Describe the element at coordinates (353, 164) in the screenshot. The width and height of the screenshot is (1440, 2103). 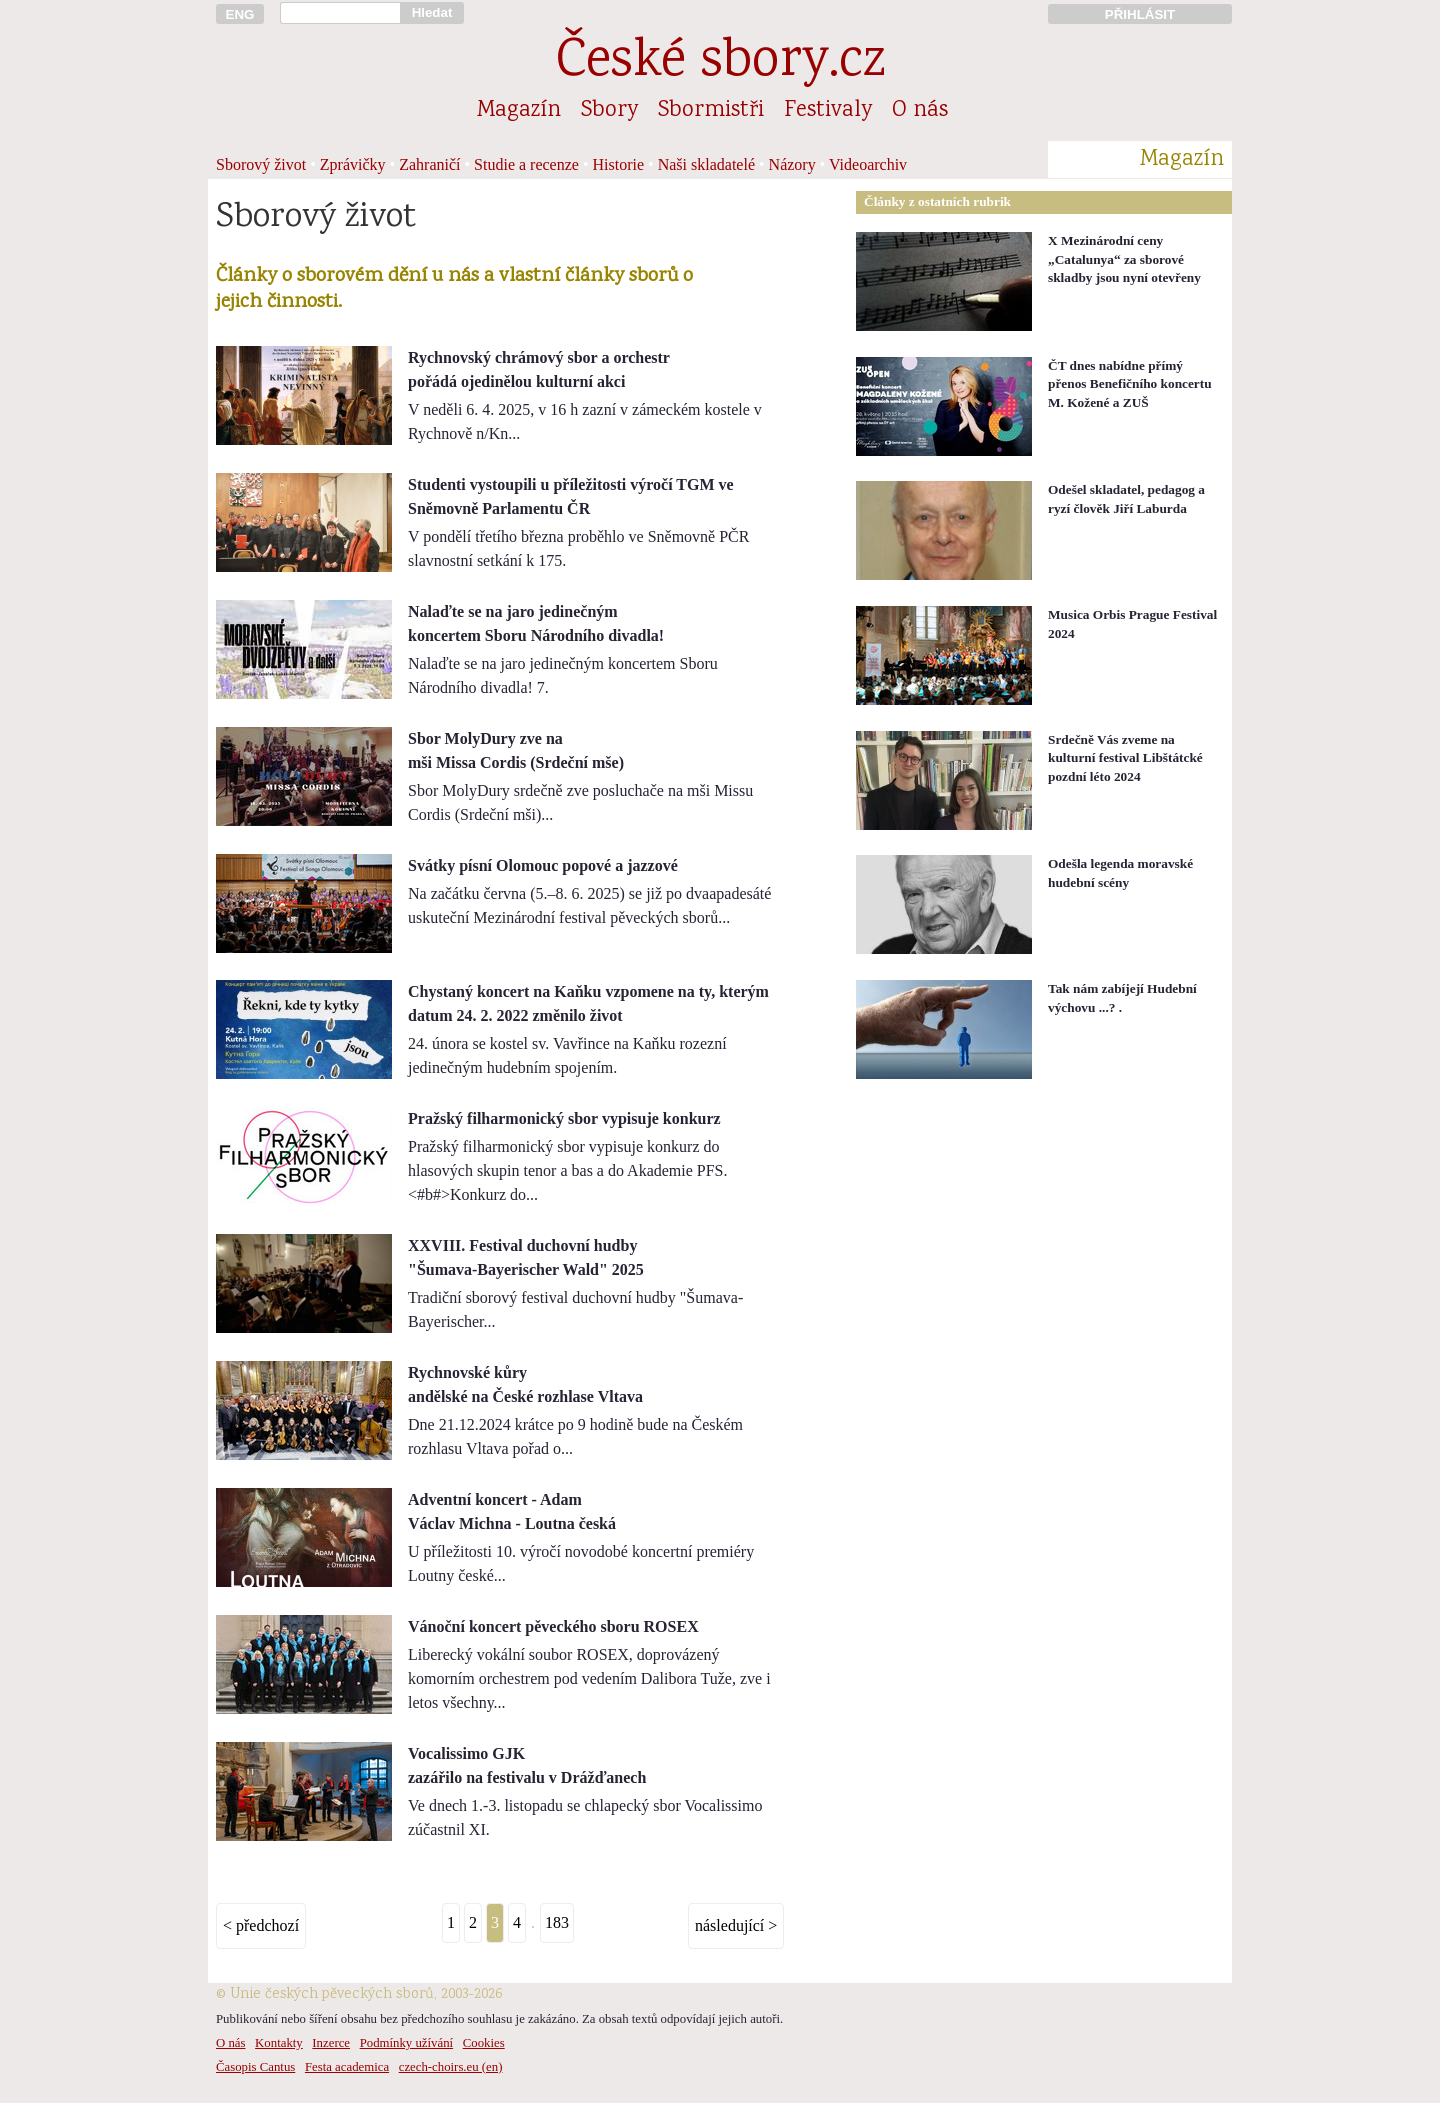
I see `Zprávičky` at that location.